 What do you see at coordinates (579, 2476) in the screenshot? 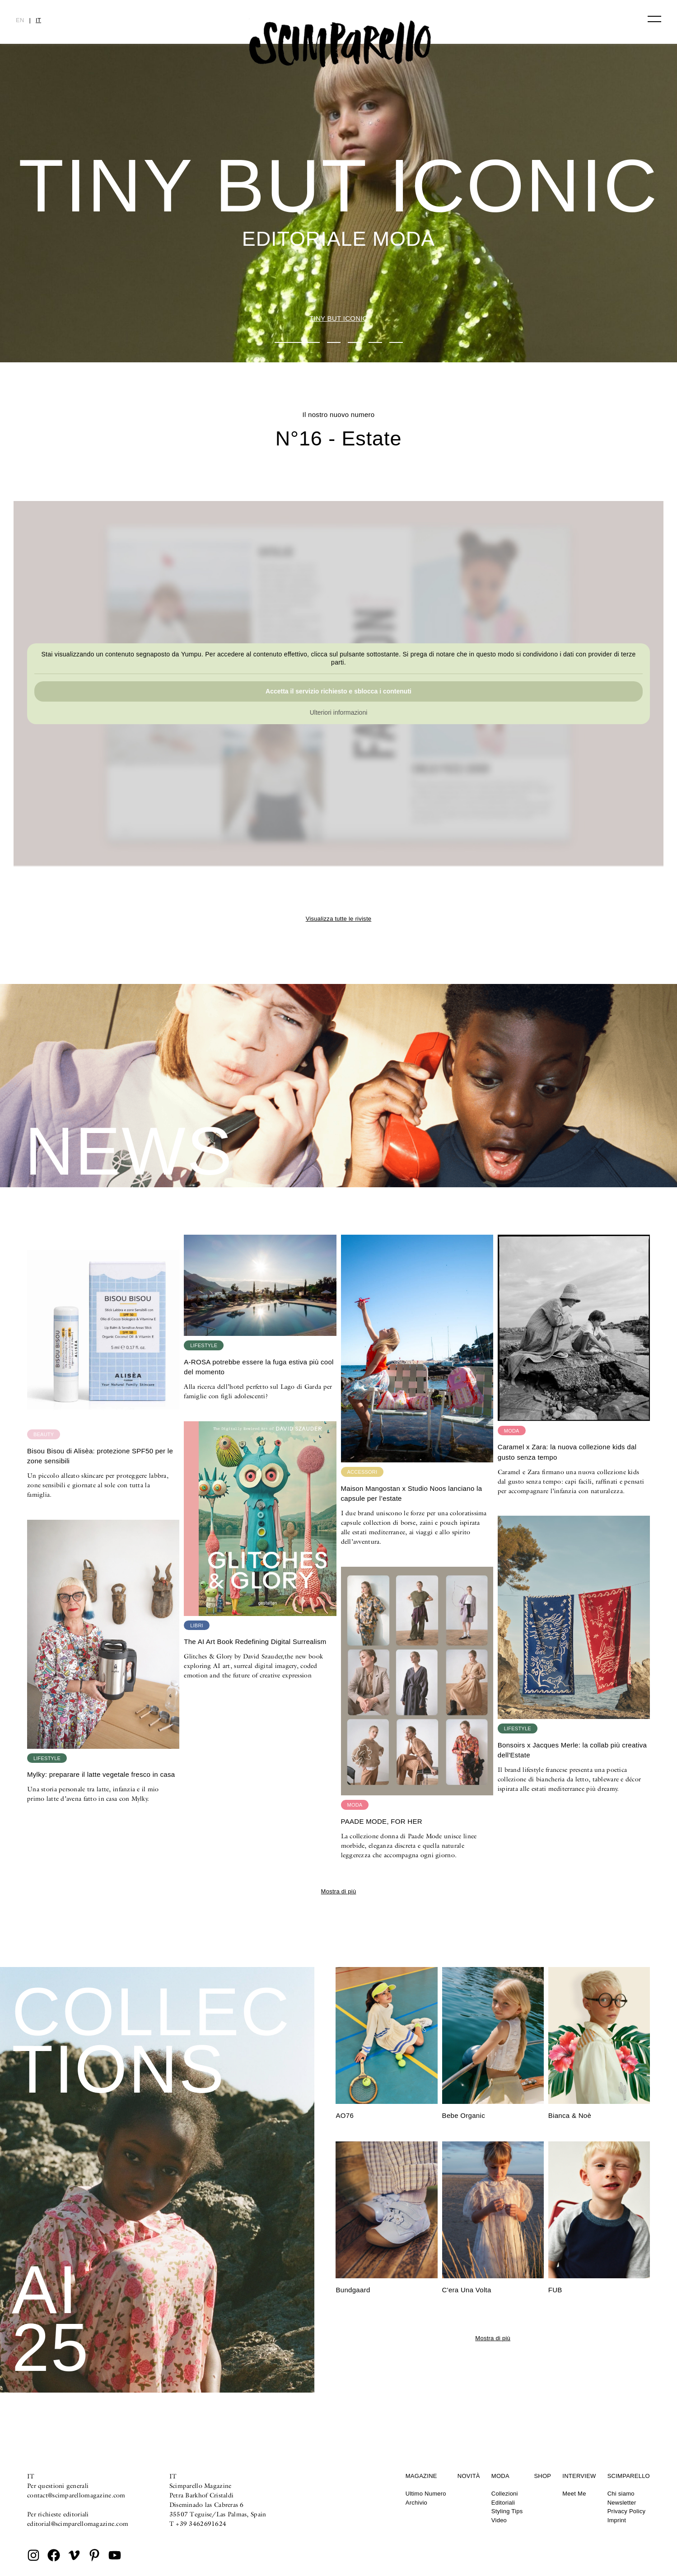
I see `Interview` at bounding box center [579, 2476].